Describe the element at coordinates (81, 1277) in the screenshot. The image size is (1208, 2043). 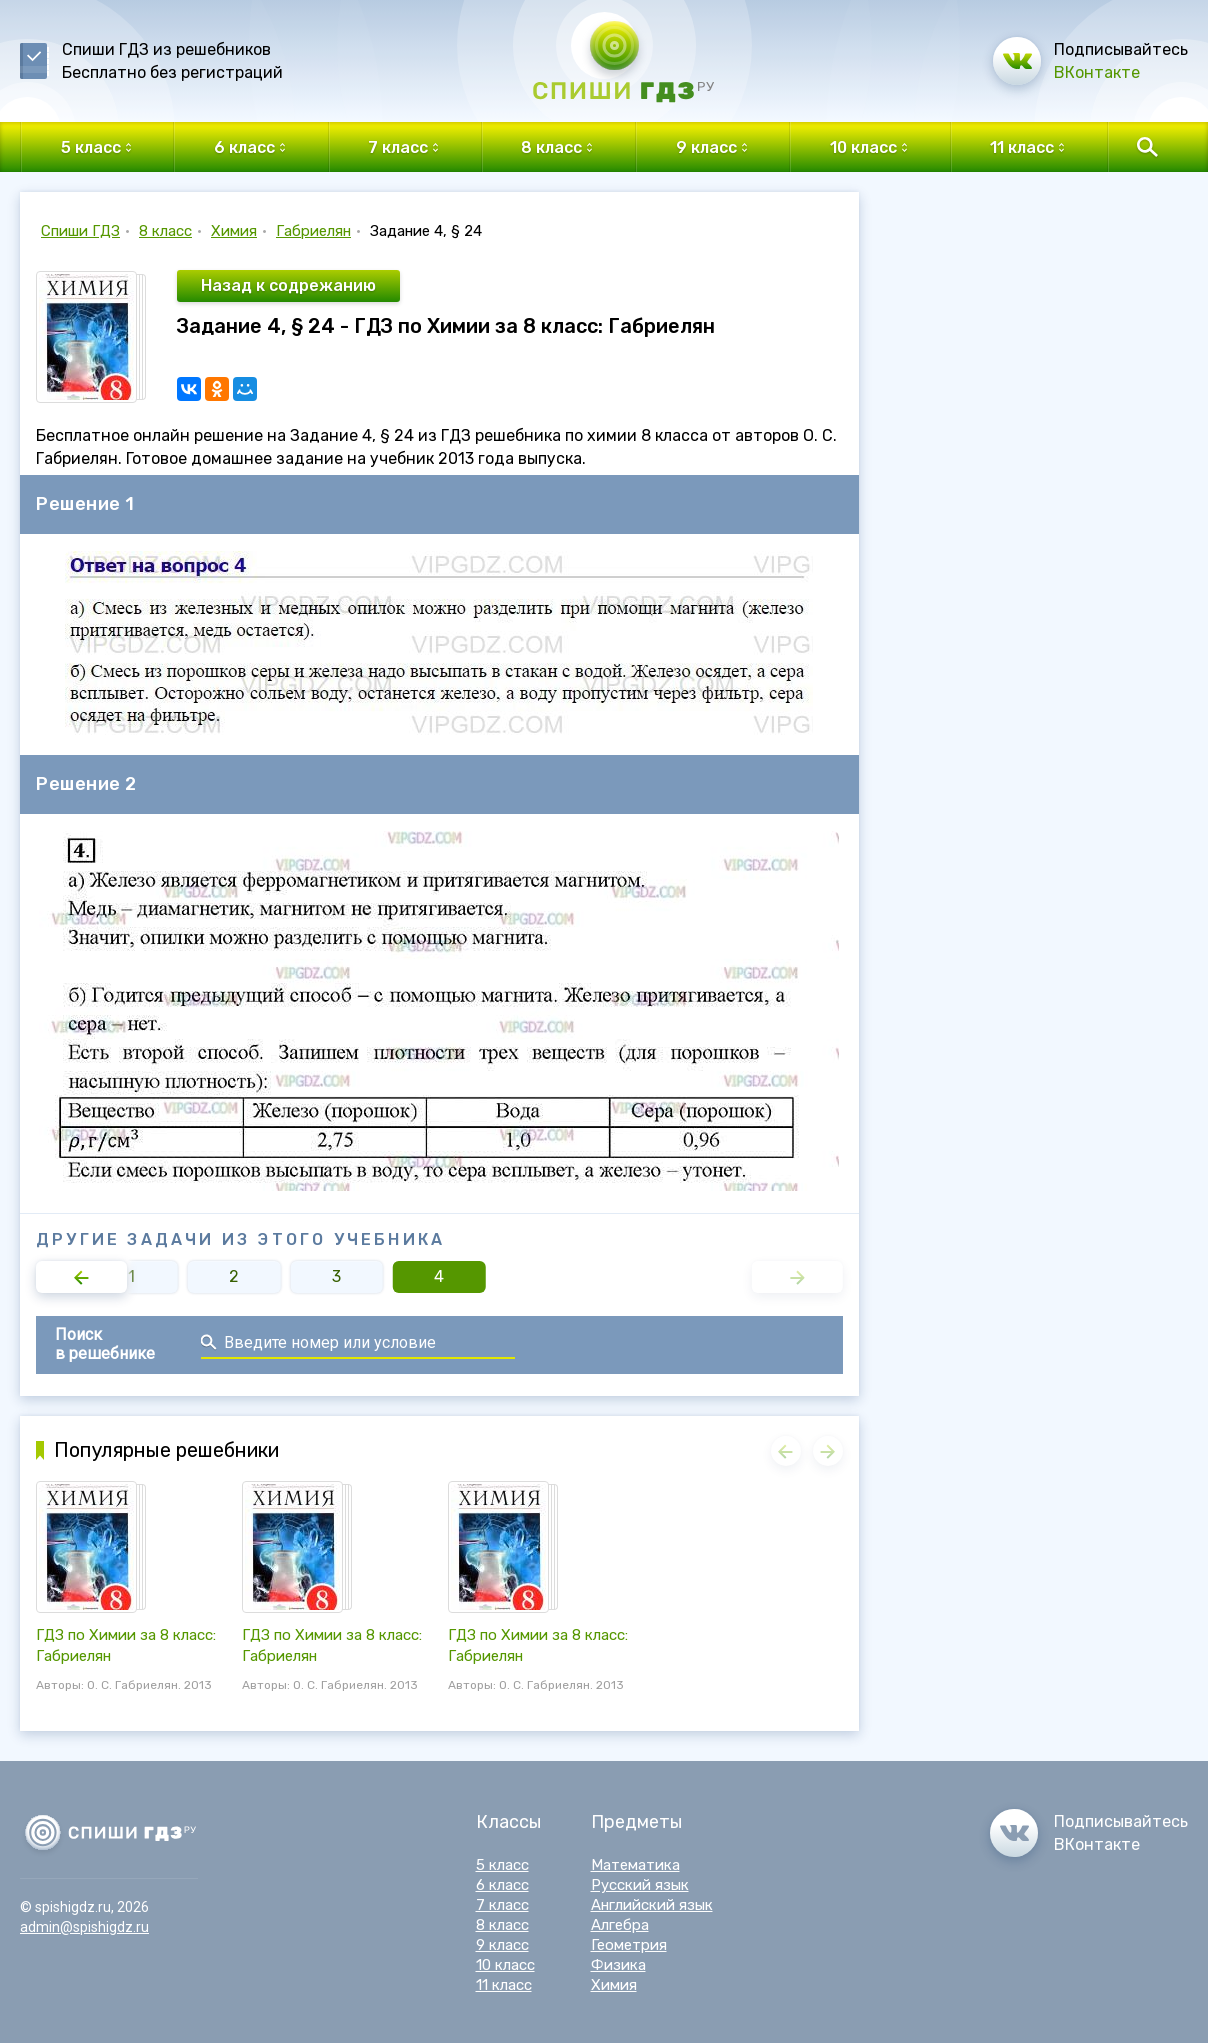
I see `[button]` at that location.